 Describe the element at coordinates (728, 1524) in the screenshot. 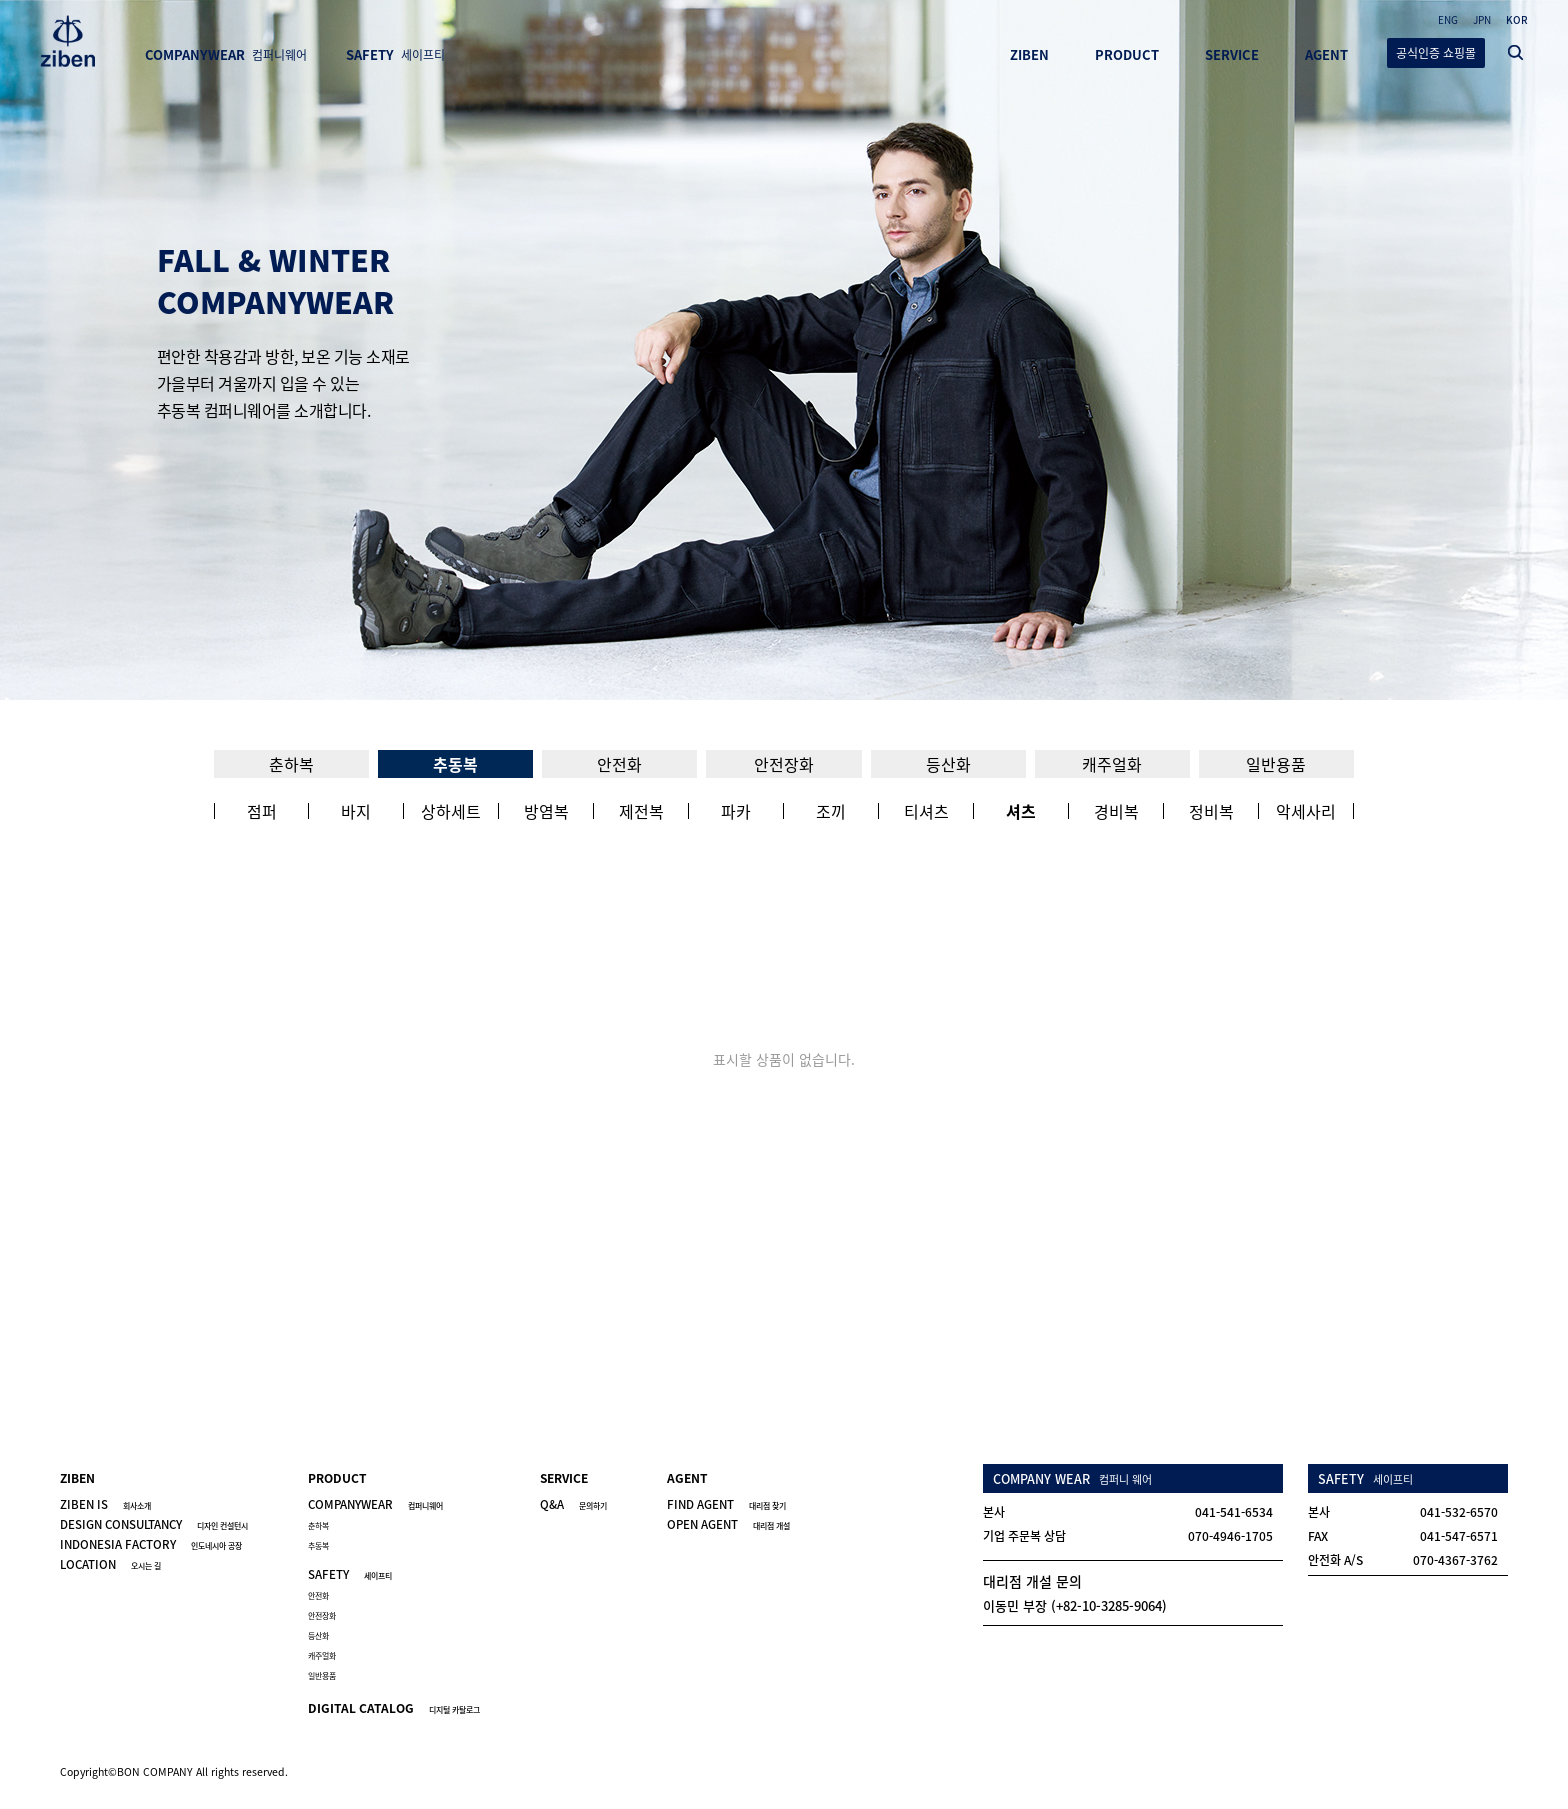

I see `OPEN AGENT` at that location.